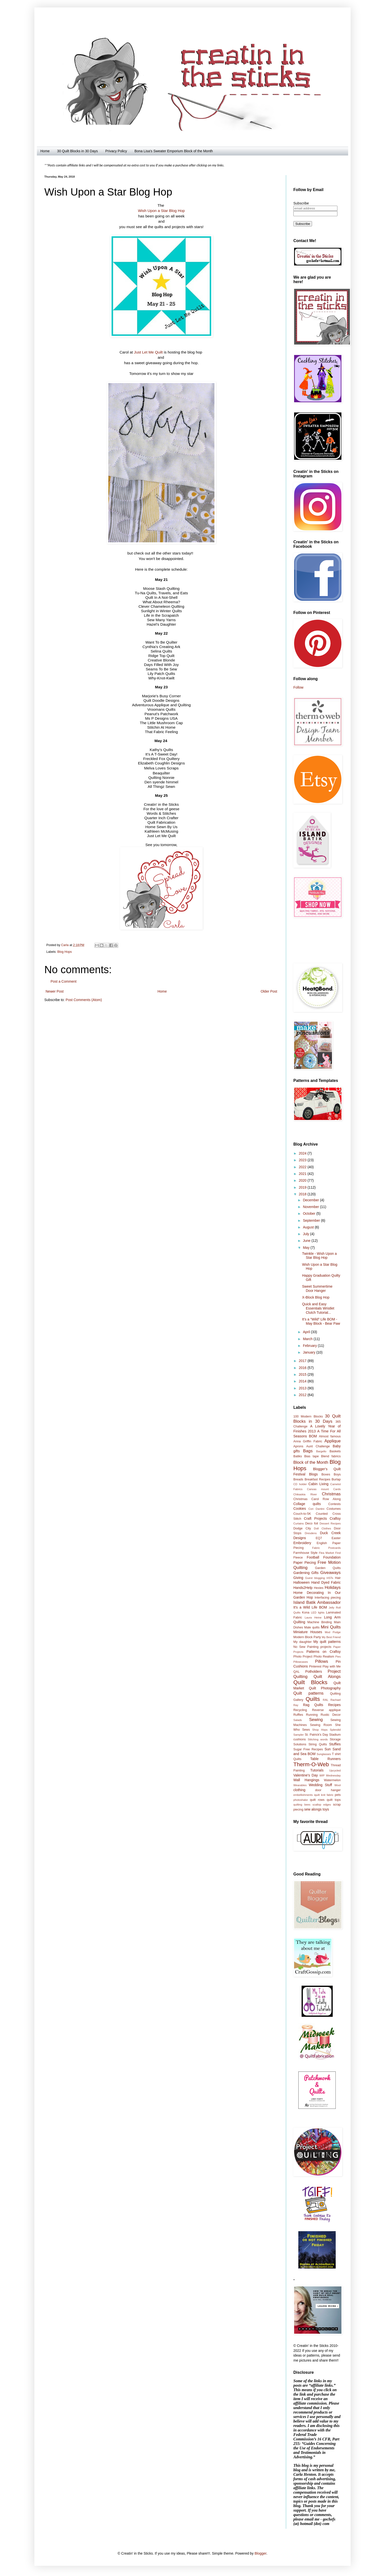 The image size is (385, 2576). What do you see at coordinates (305, 1494) in the screenshot?
I see `Chikaskia River` at bounding box center [305, 1494].